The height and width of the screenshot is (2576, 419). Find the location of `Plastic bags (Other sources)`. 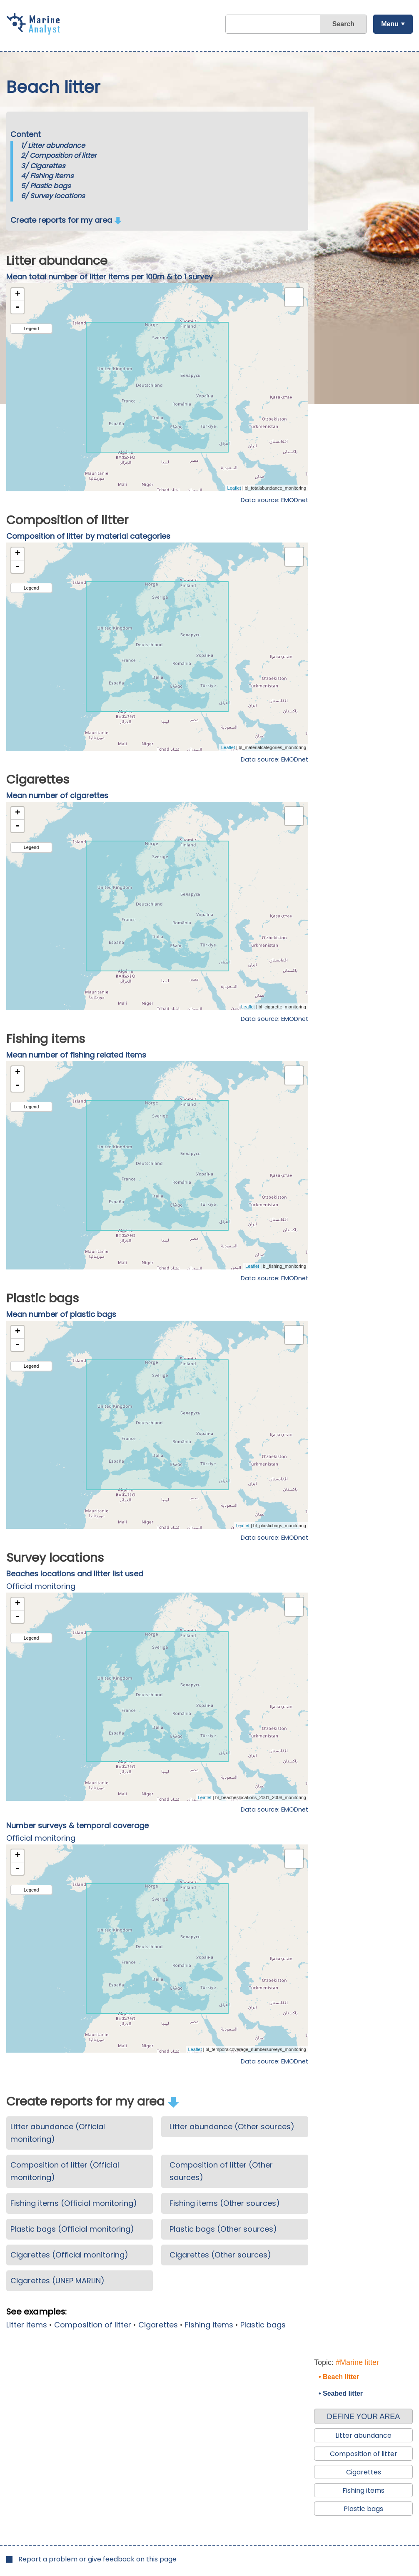

Plastic bags (Other sources) is located at coordinates (223, 2229).